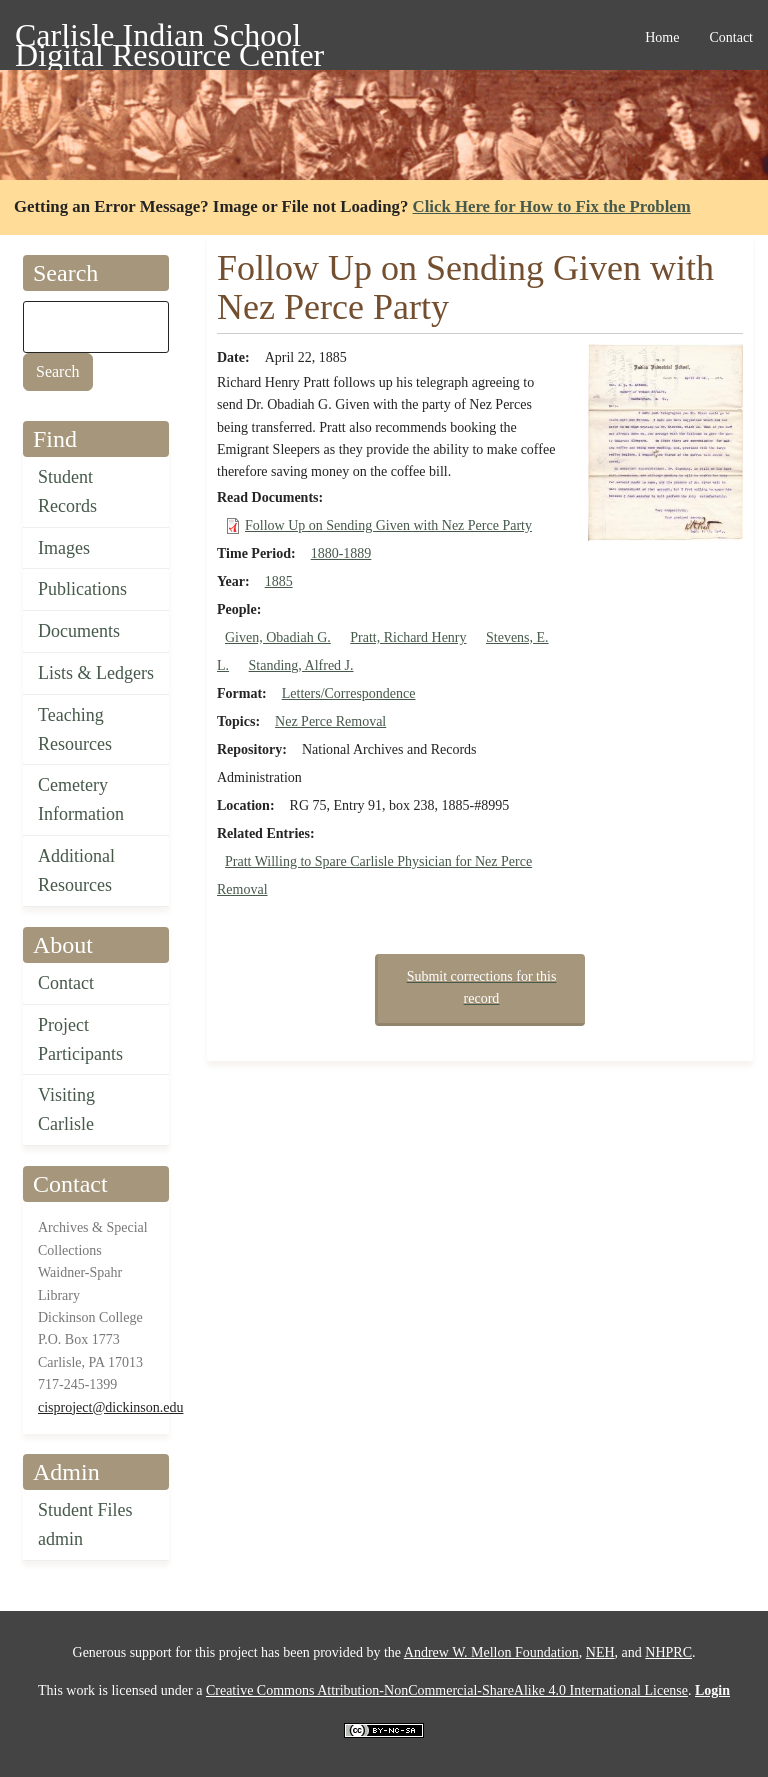 The width and height of the screenshot is (768, 1777). Describe the element at coordinates (96, 673) in the screenshot. I see `Lists & Ledgers` at that location.